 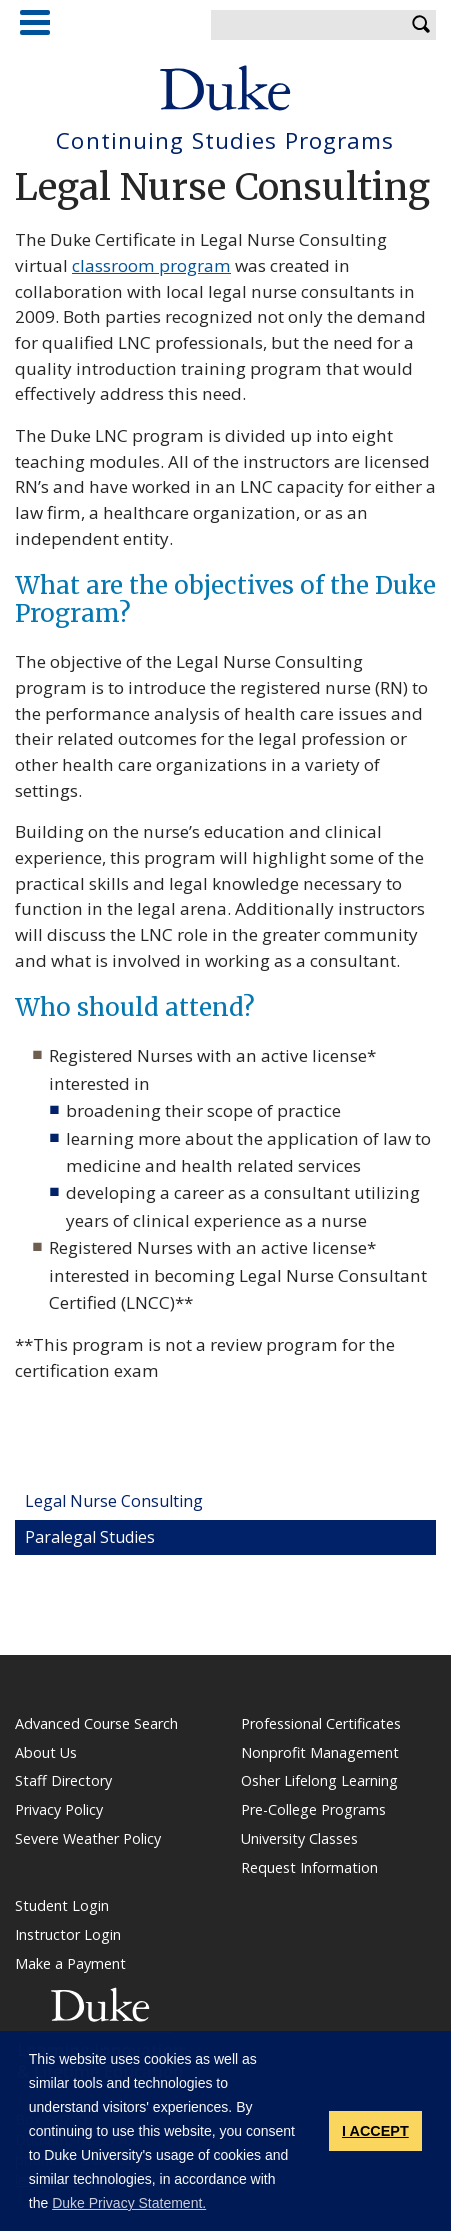 I want to click on classroom program, so click(x=151, y=265).